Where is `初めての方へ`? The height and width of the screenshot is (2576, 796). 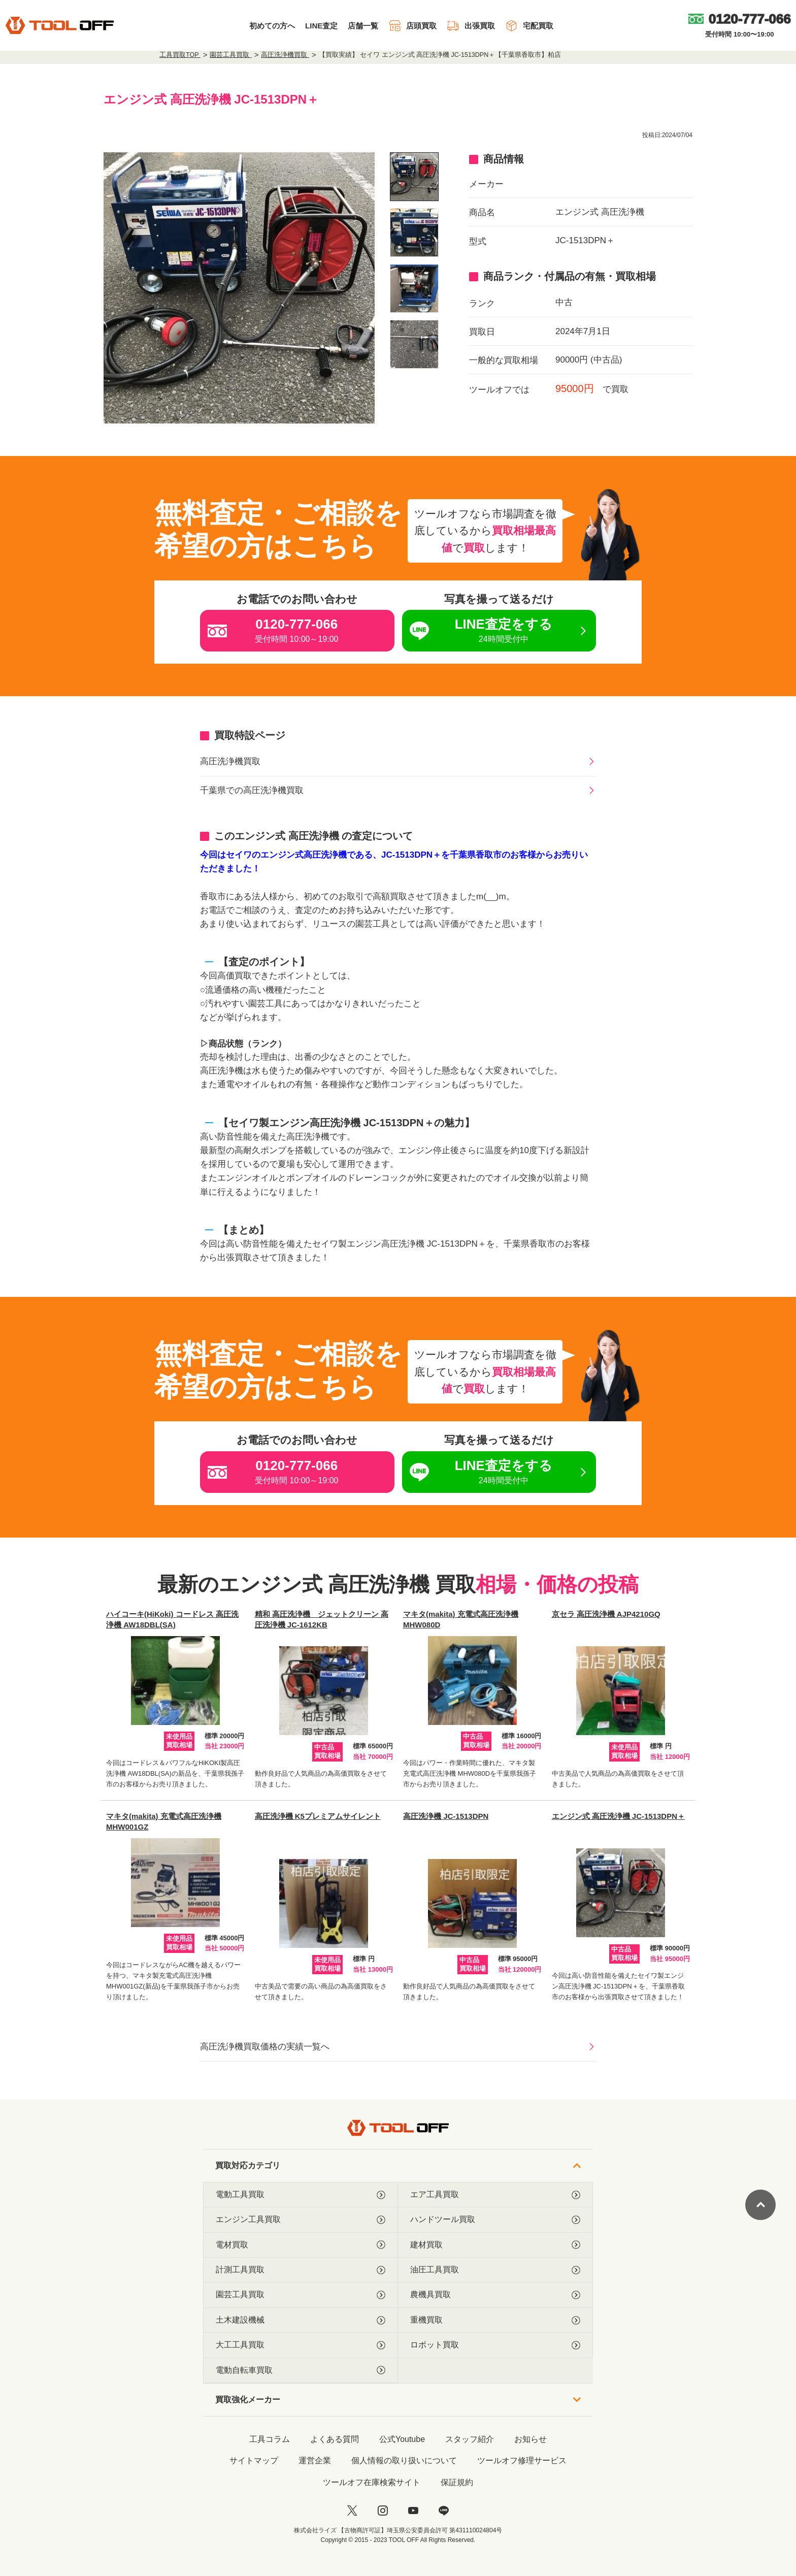
初めての方へ is located at coordinates (272, 25).